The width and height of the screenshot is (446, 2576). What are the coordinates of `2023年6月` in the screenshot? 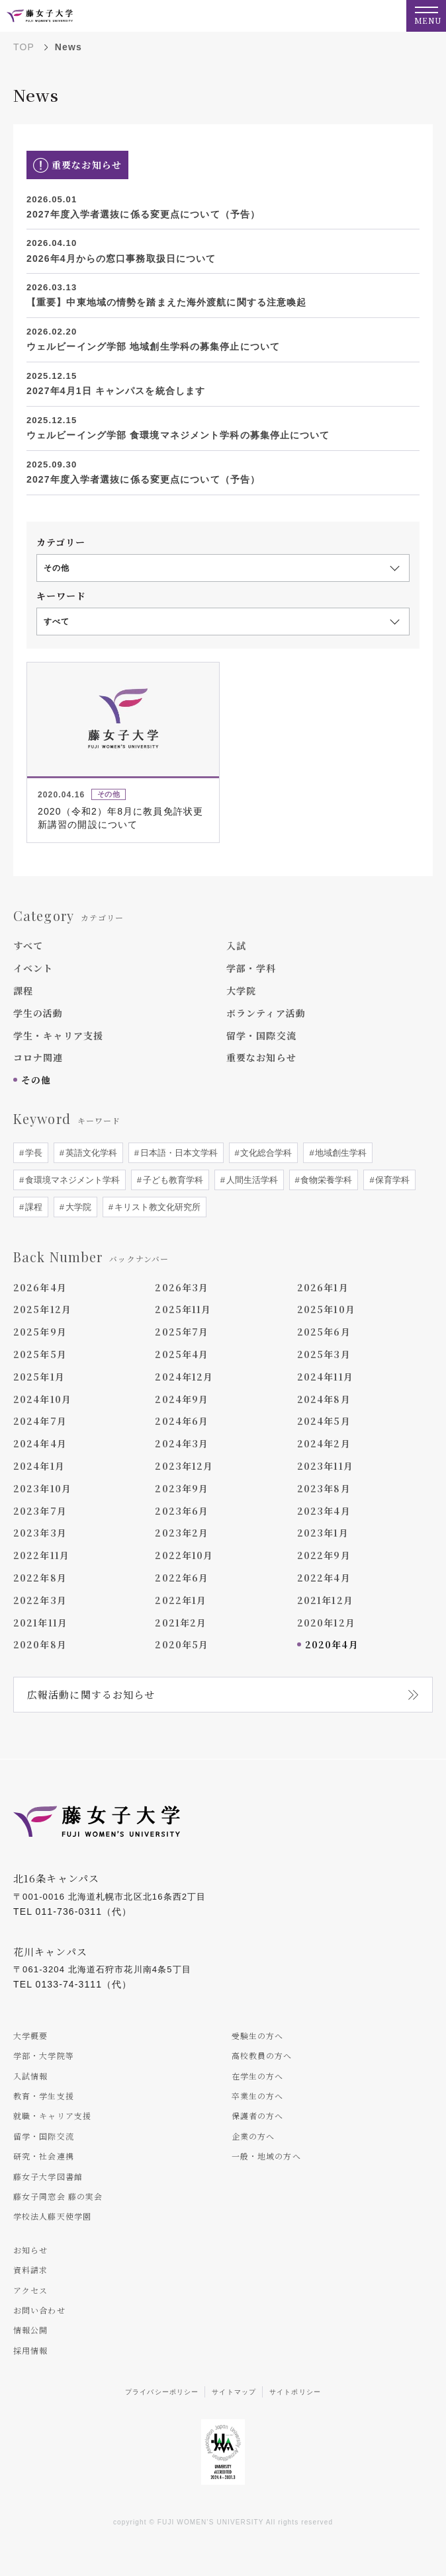 It's located at (181, 1510).